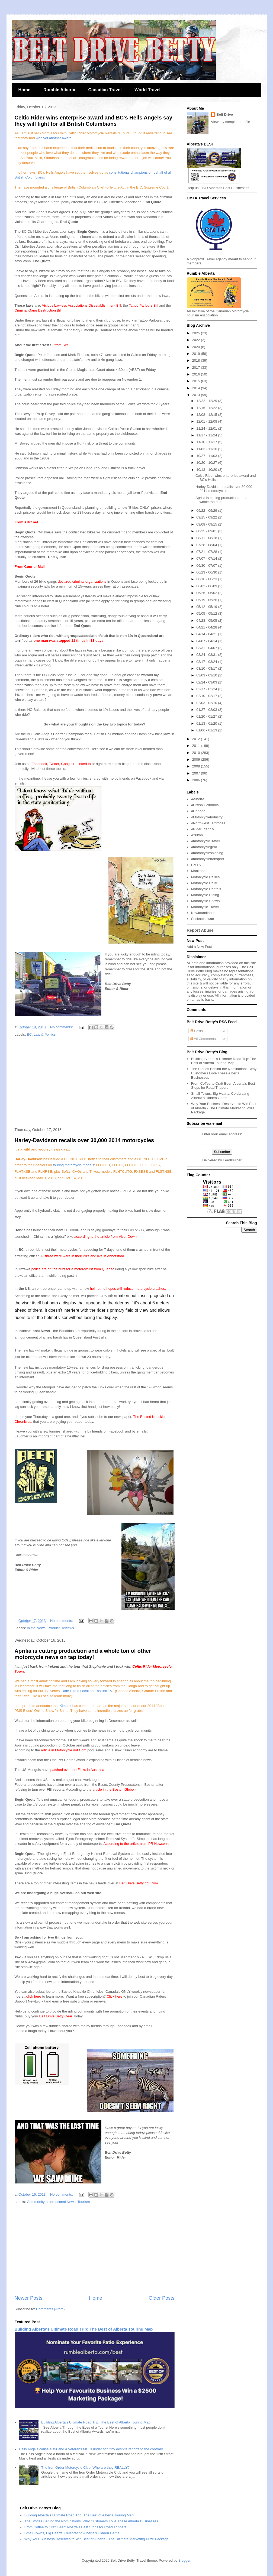 This screenshot has width=273, height=2576. Describe the element at coordinates (207, 415) in the screenshot. I see `12/08 - 12/15` at that location.